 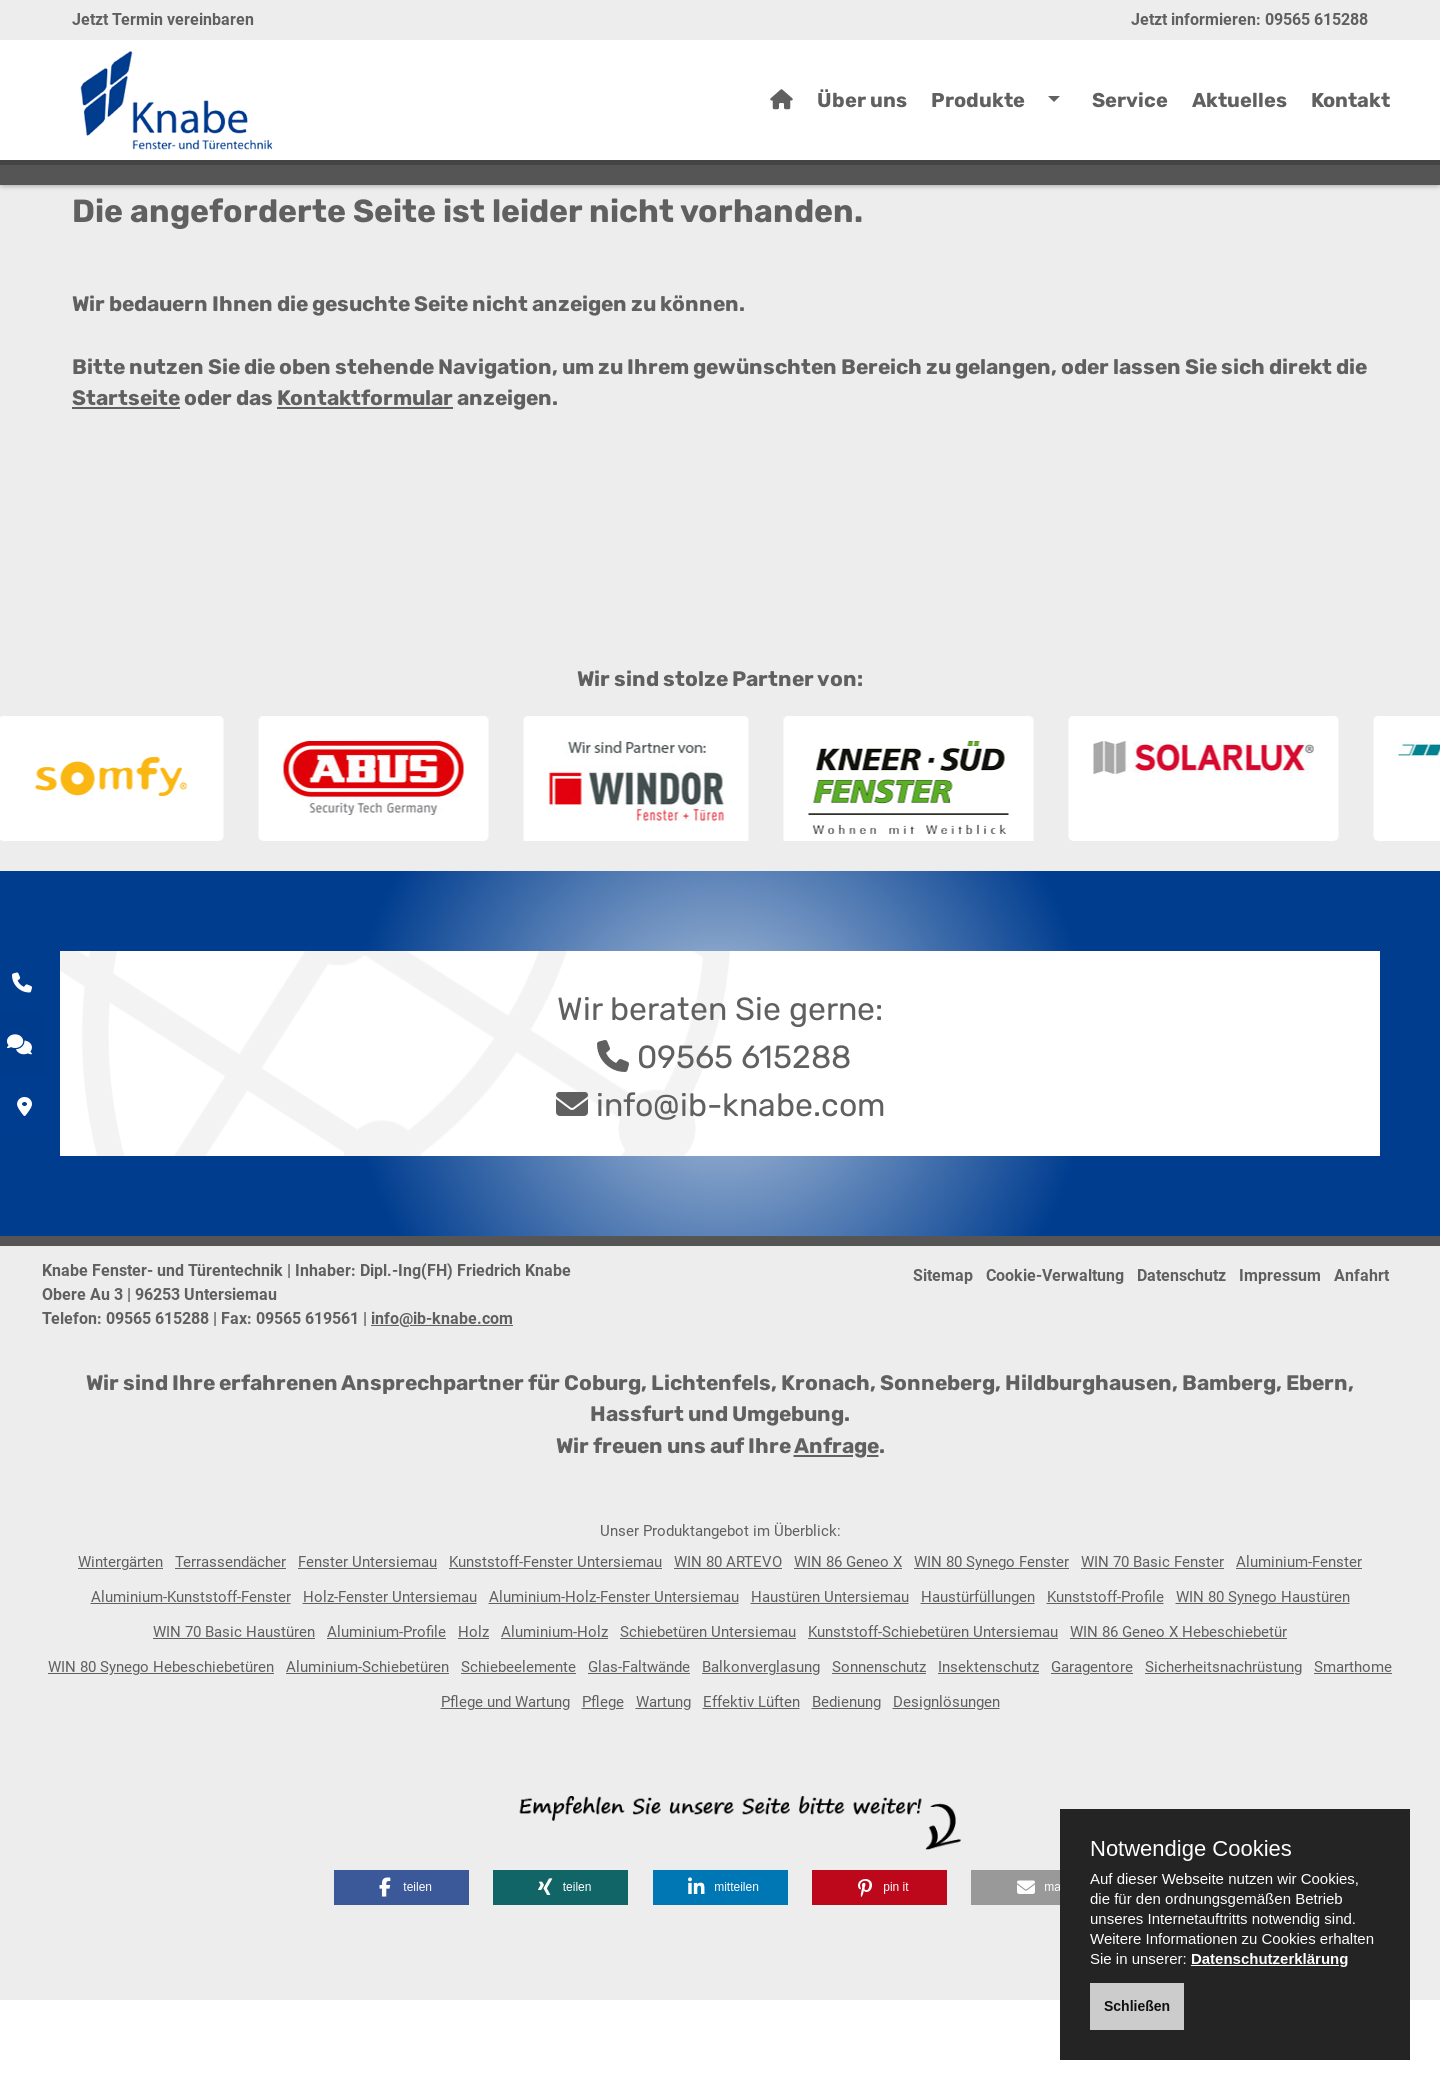 I want to click on Smarthome, so click(x=1353, y=1757).